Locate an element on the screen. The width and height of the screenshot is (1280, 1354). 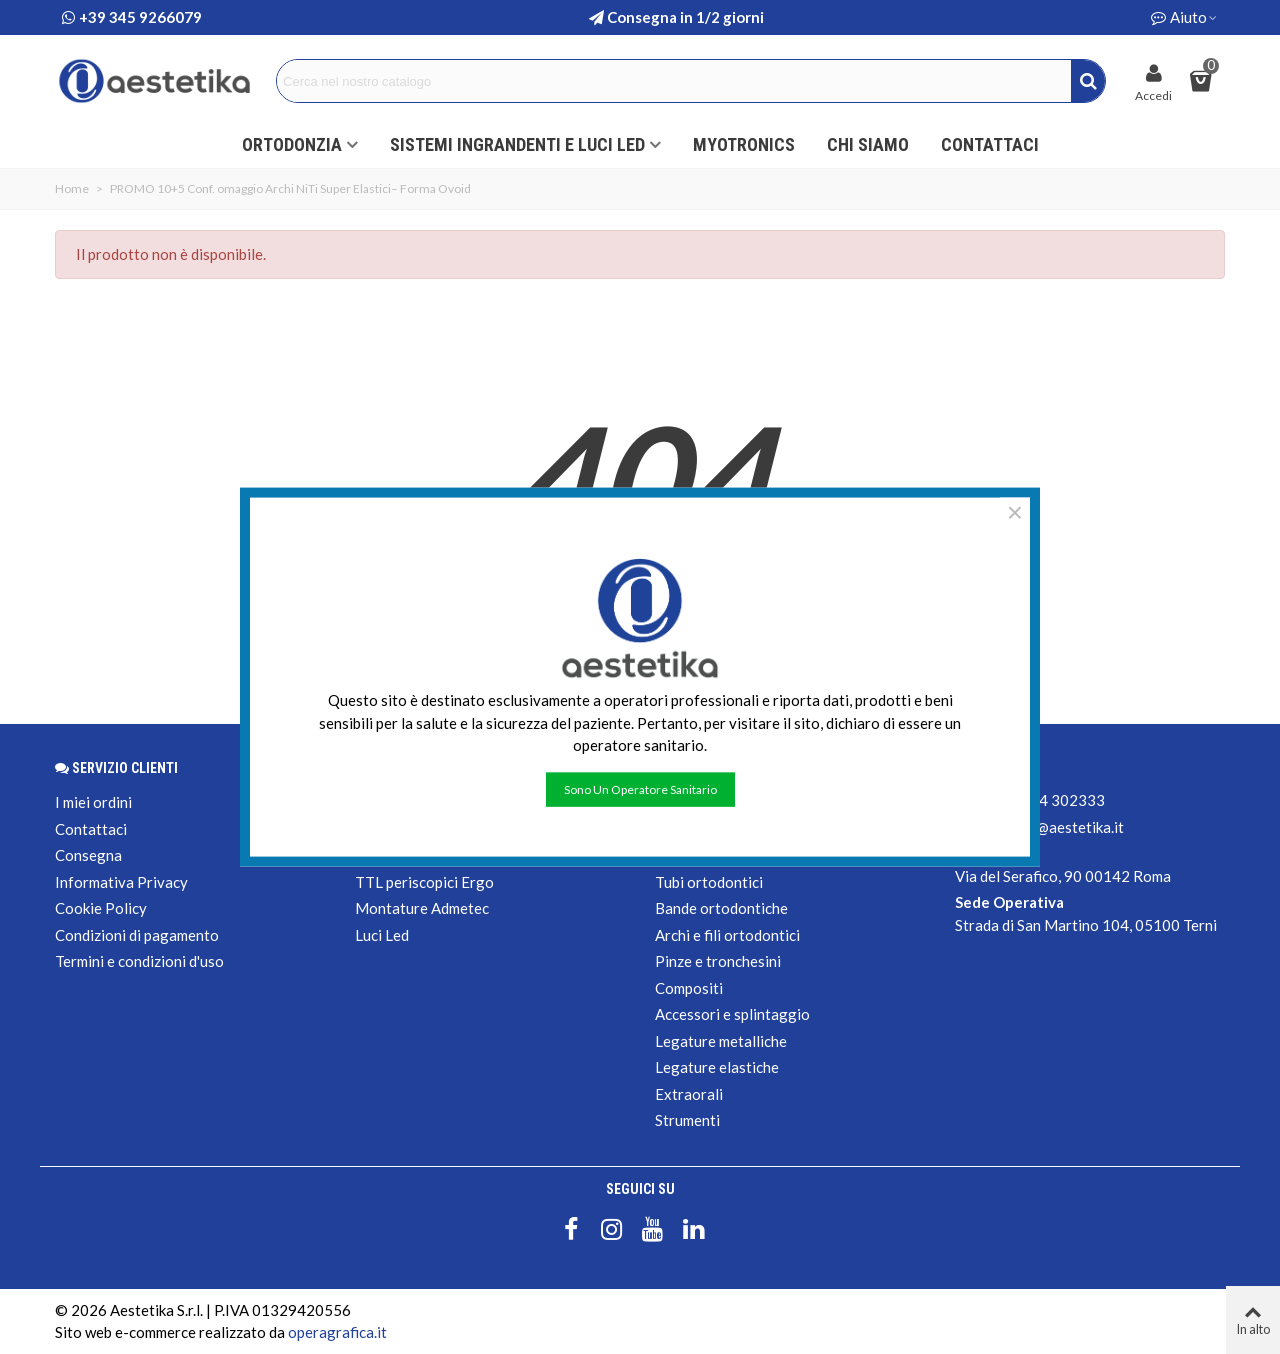
Extraorali is located at coordinates (689, 1094).